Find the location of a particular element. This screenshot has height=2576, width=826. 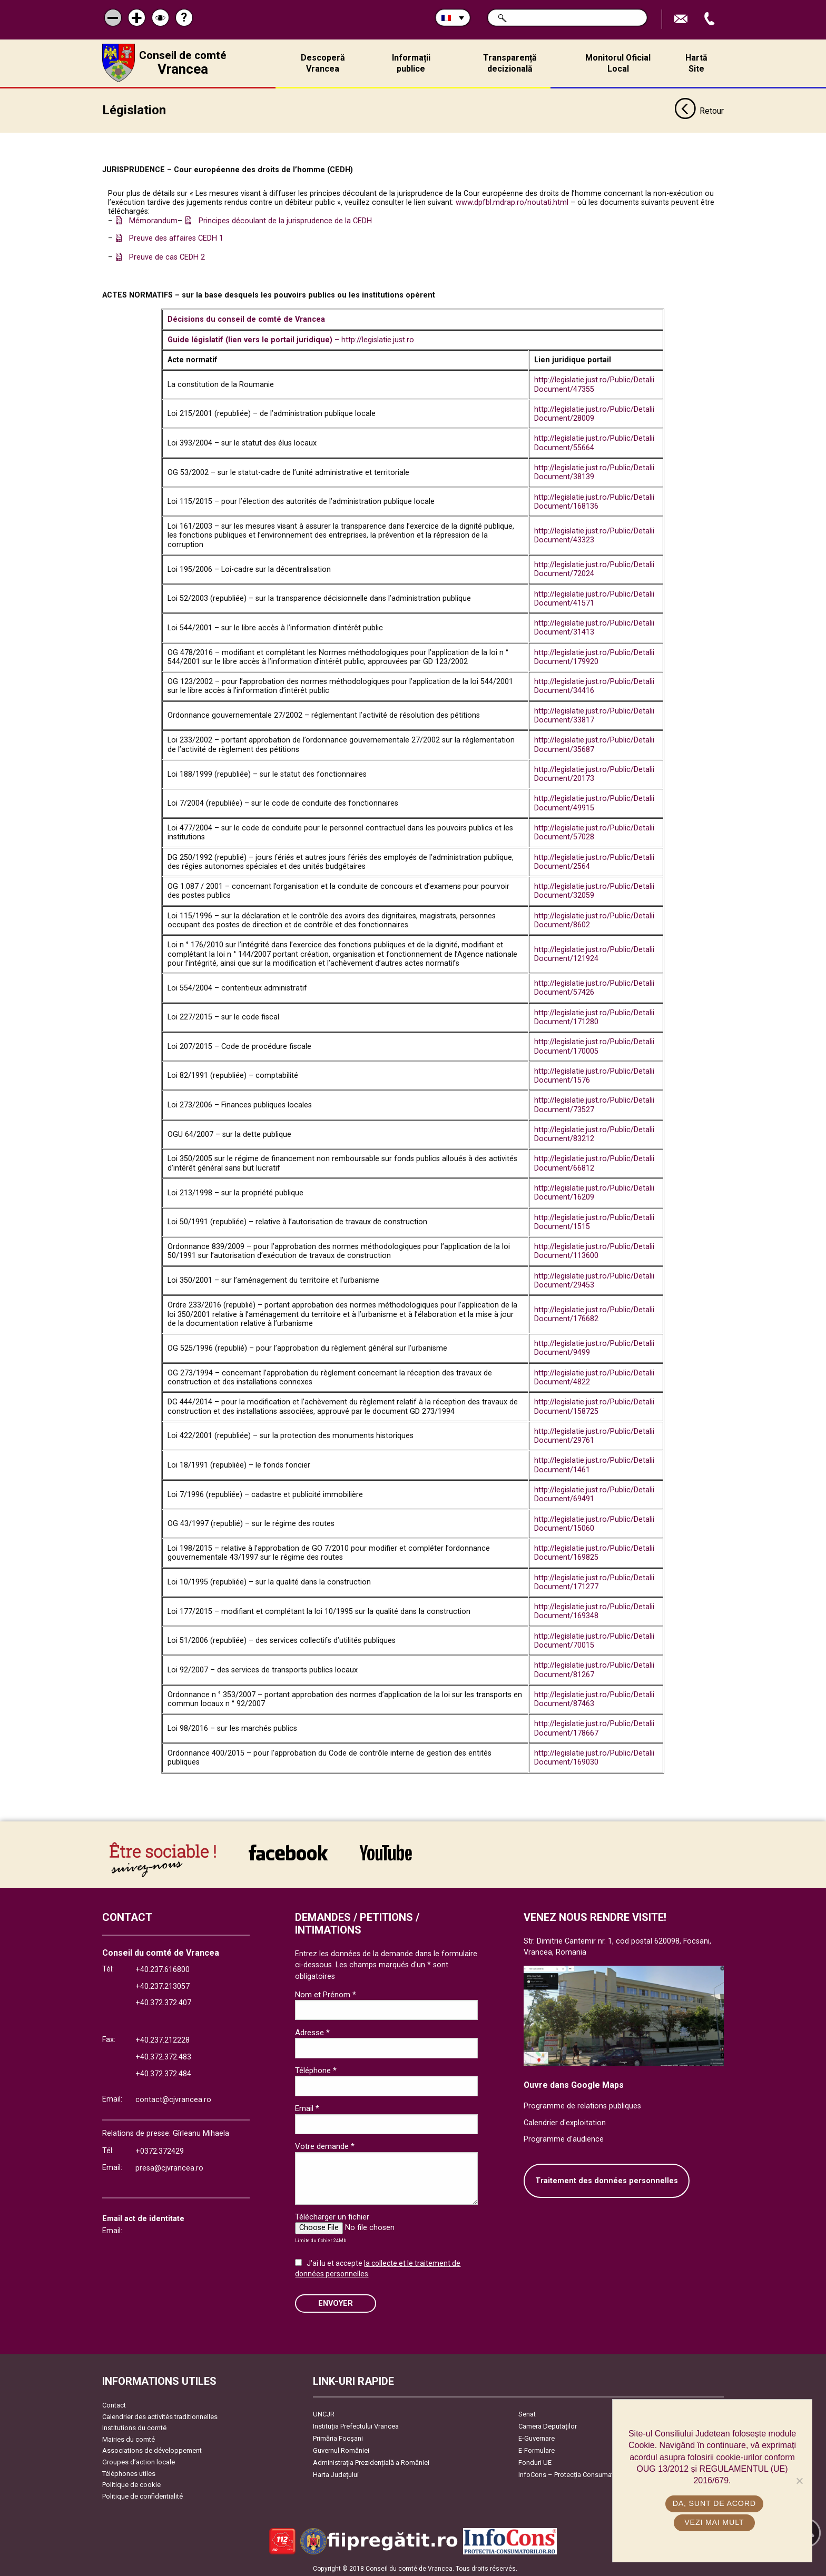

http://legislatie.just.ro/Public/DetaliiDocument/158725 is located at coordinates (594, 1405).